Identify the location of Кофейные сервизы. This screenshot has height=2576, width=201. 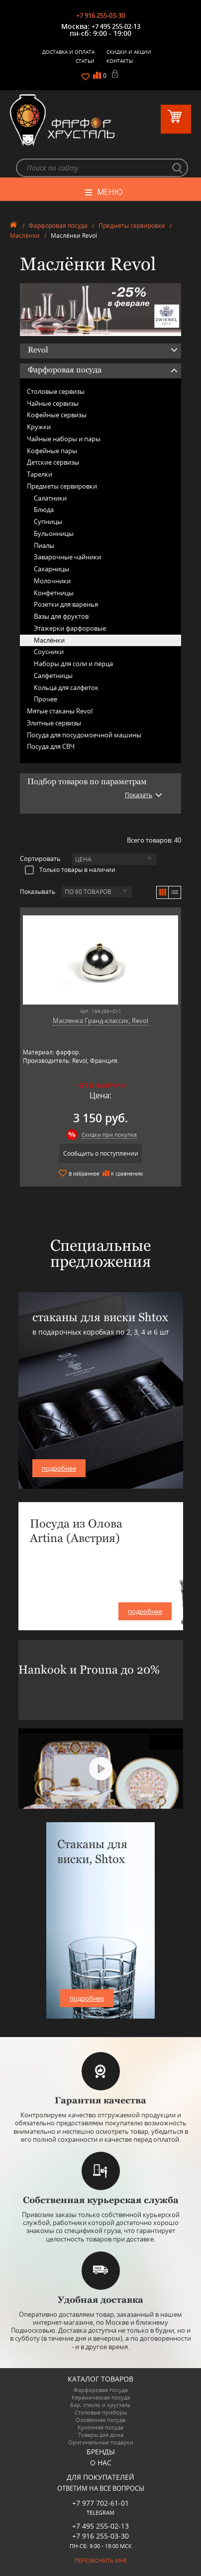
(57, 414).